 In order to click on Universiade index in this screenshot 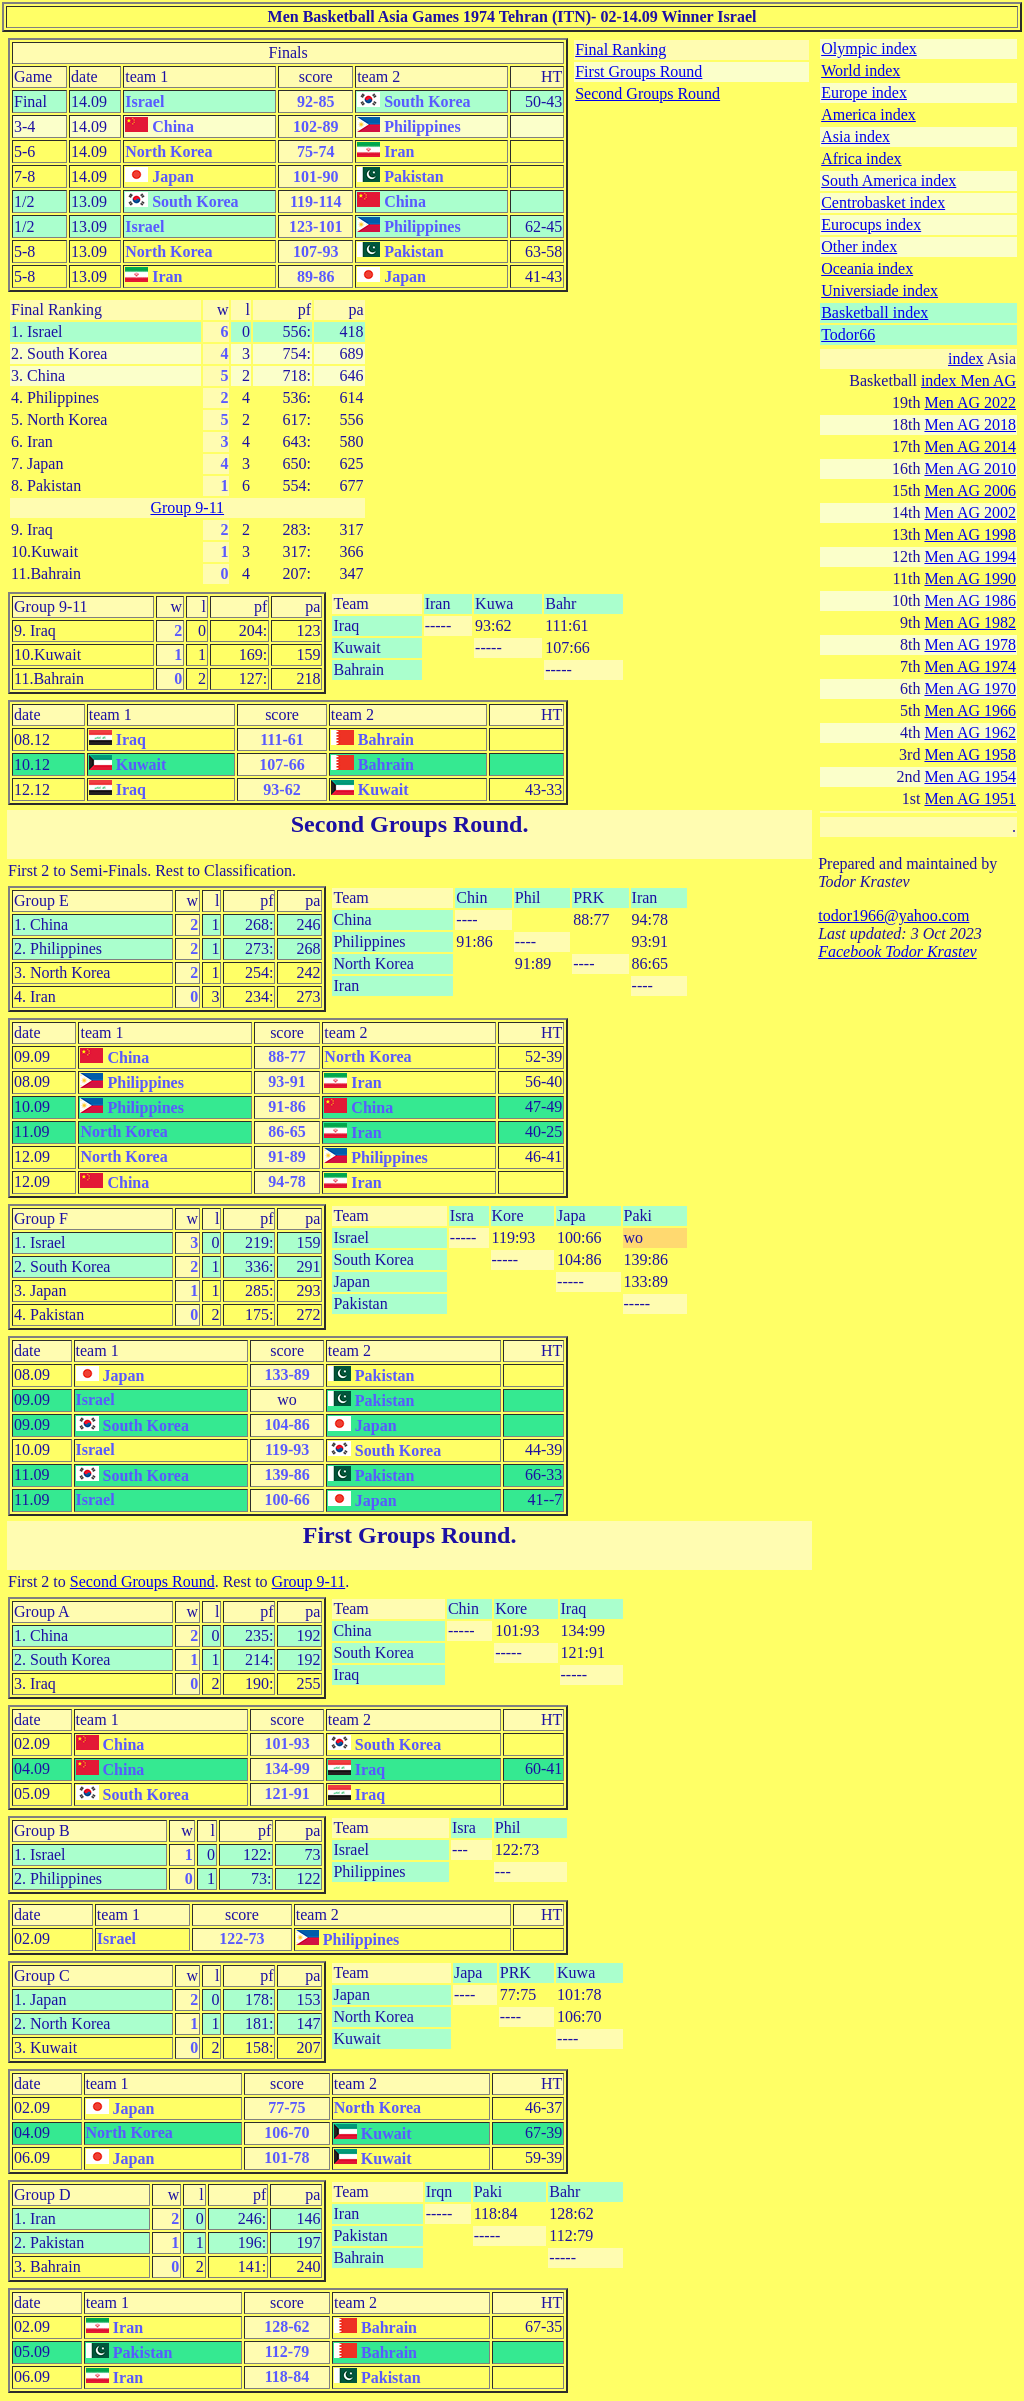, I will do `click(879, 290)`.